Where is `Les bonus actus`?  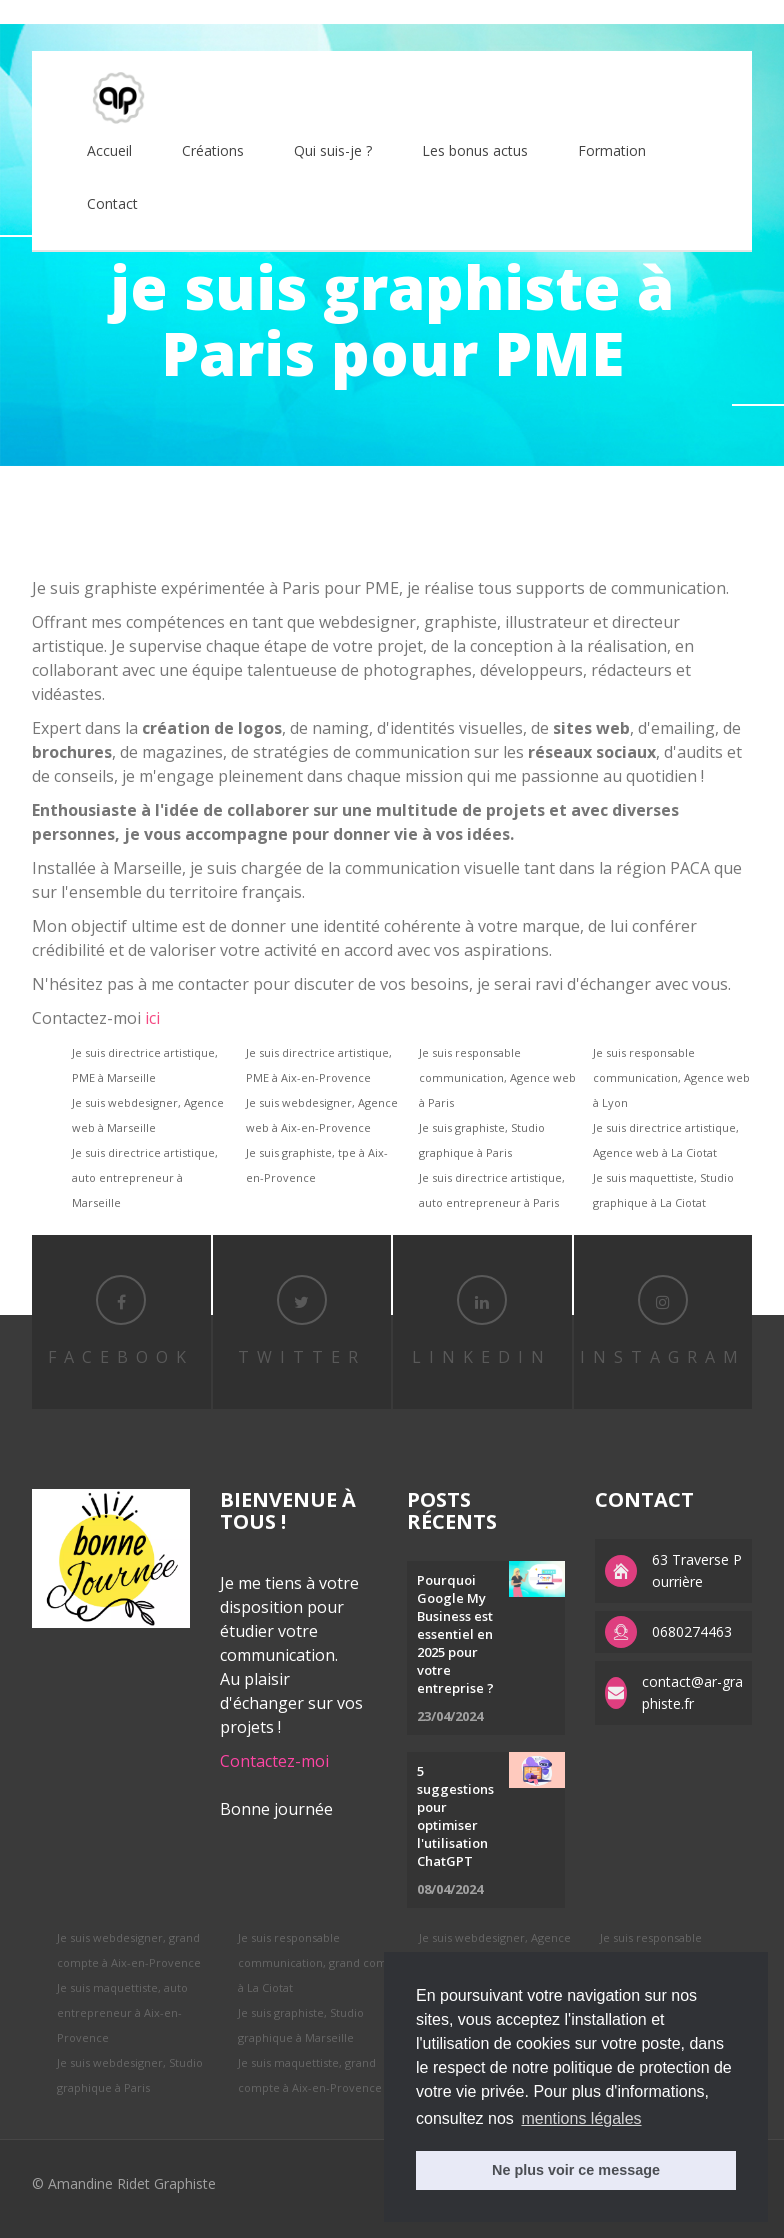 Les bonus actus is located at coordinates (475, 150).